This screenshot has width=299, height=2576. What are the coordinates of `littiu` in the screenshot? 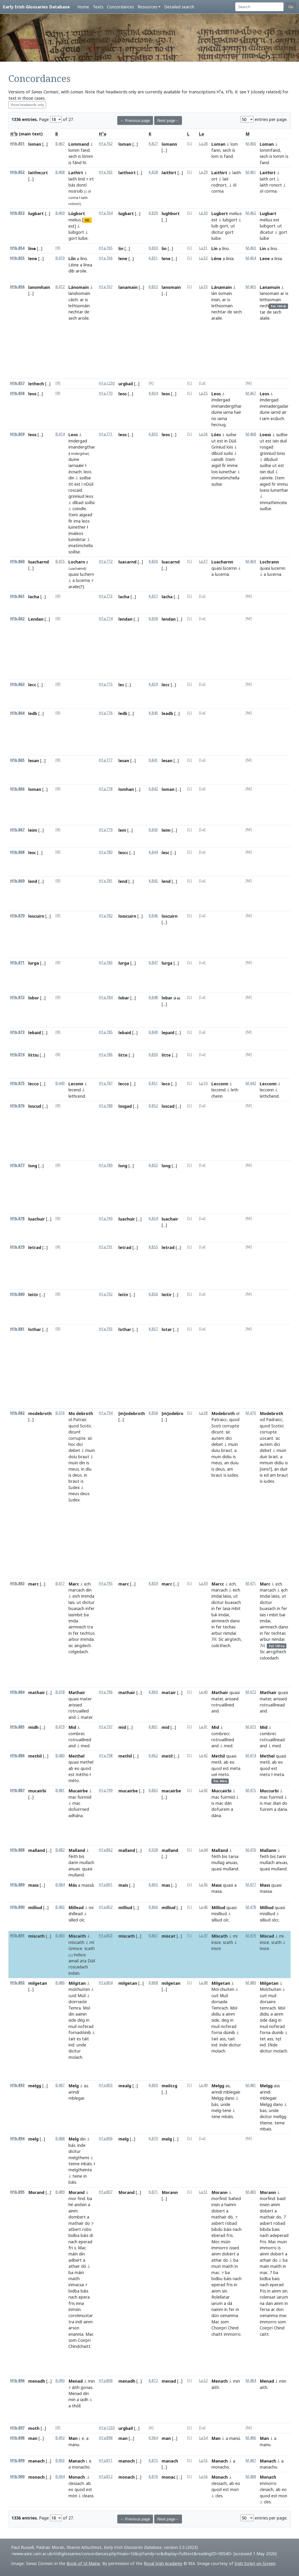 It's located at (33, 1055).